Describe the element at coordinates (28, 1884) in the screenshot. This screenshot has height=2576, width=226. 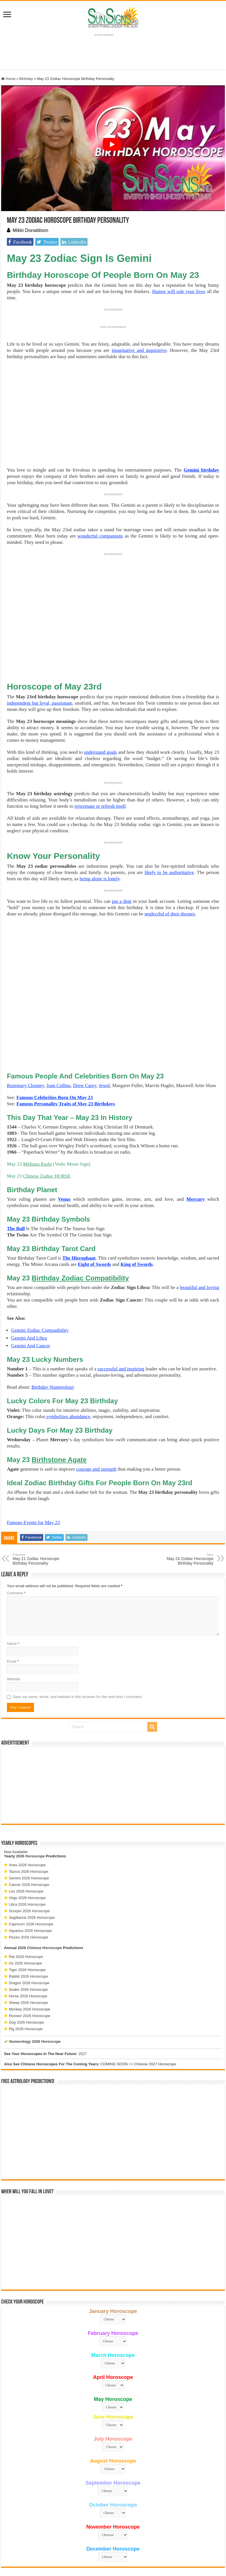
I see `Pisces 2026 Horoscope` at that location.